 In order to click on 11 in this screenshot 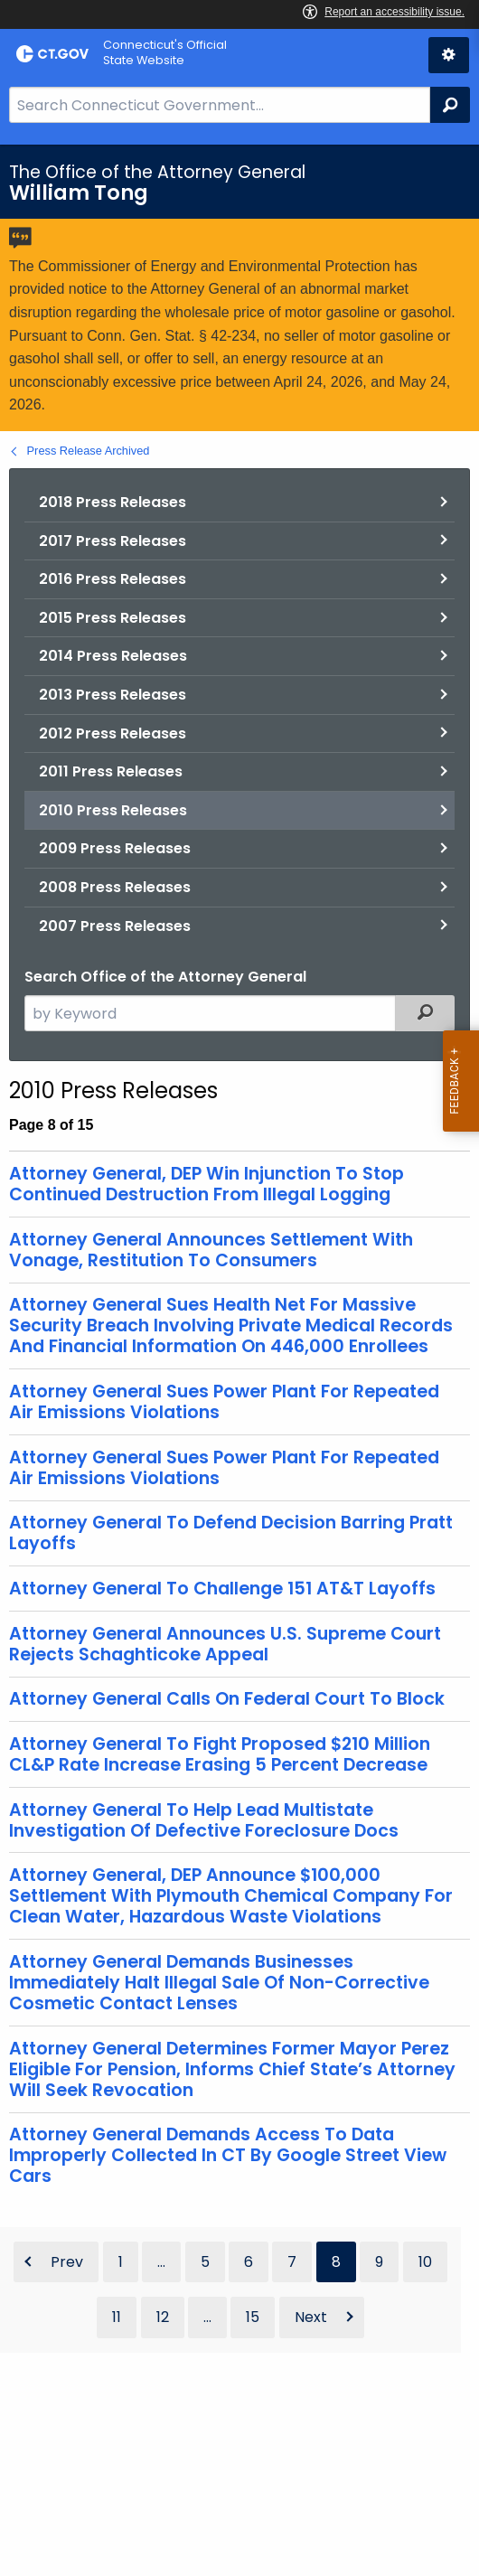, I will do `click(116, 2317)`.